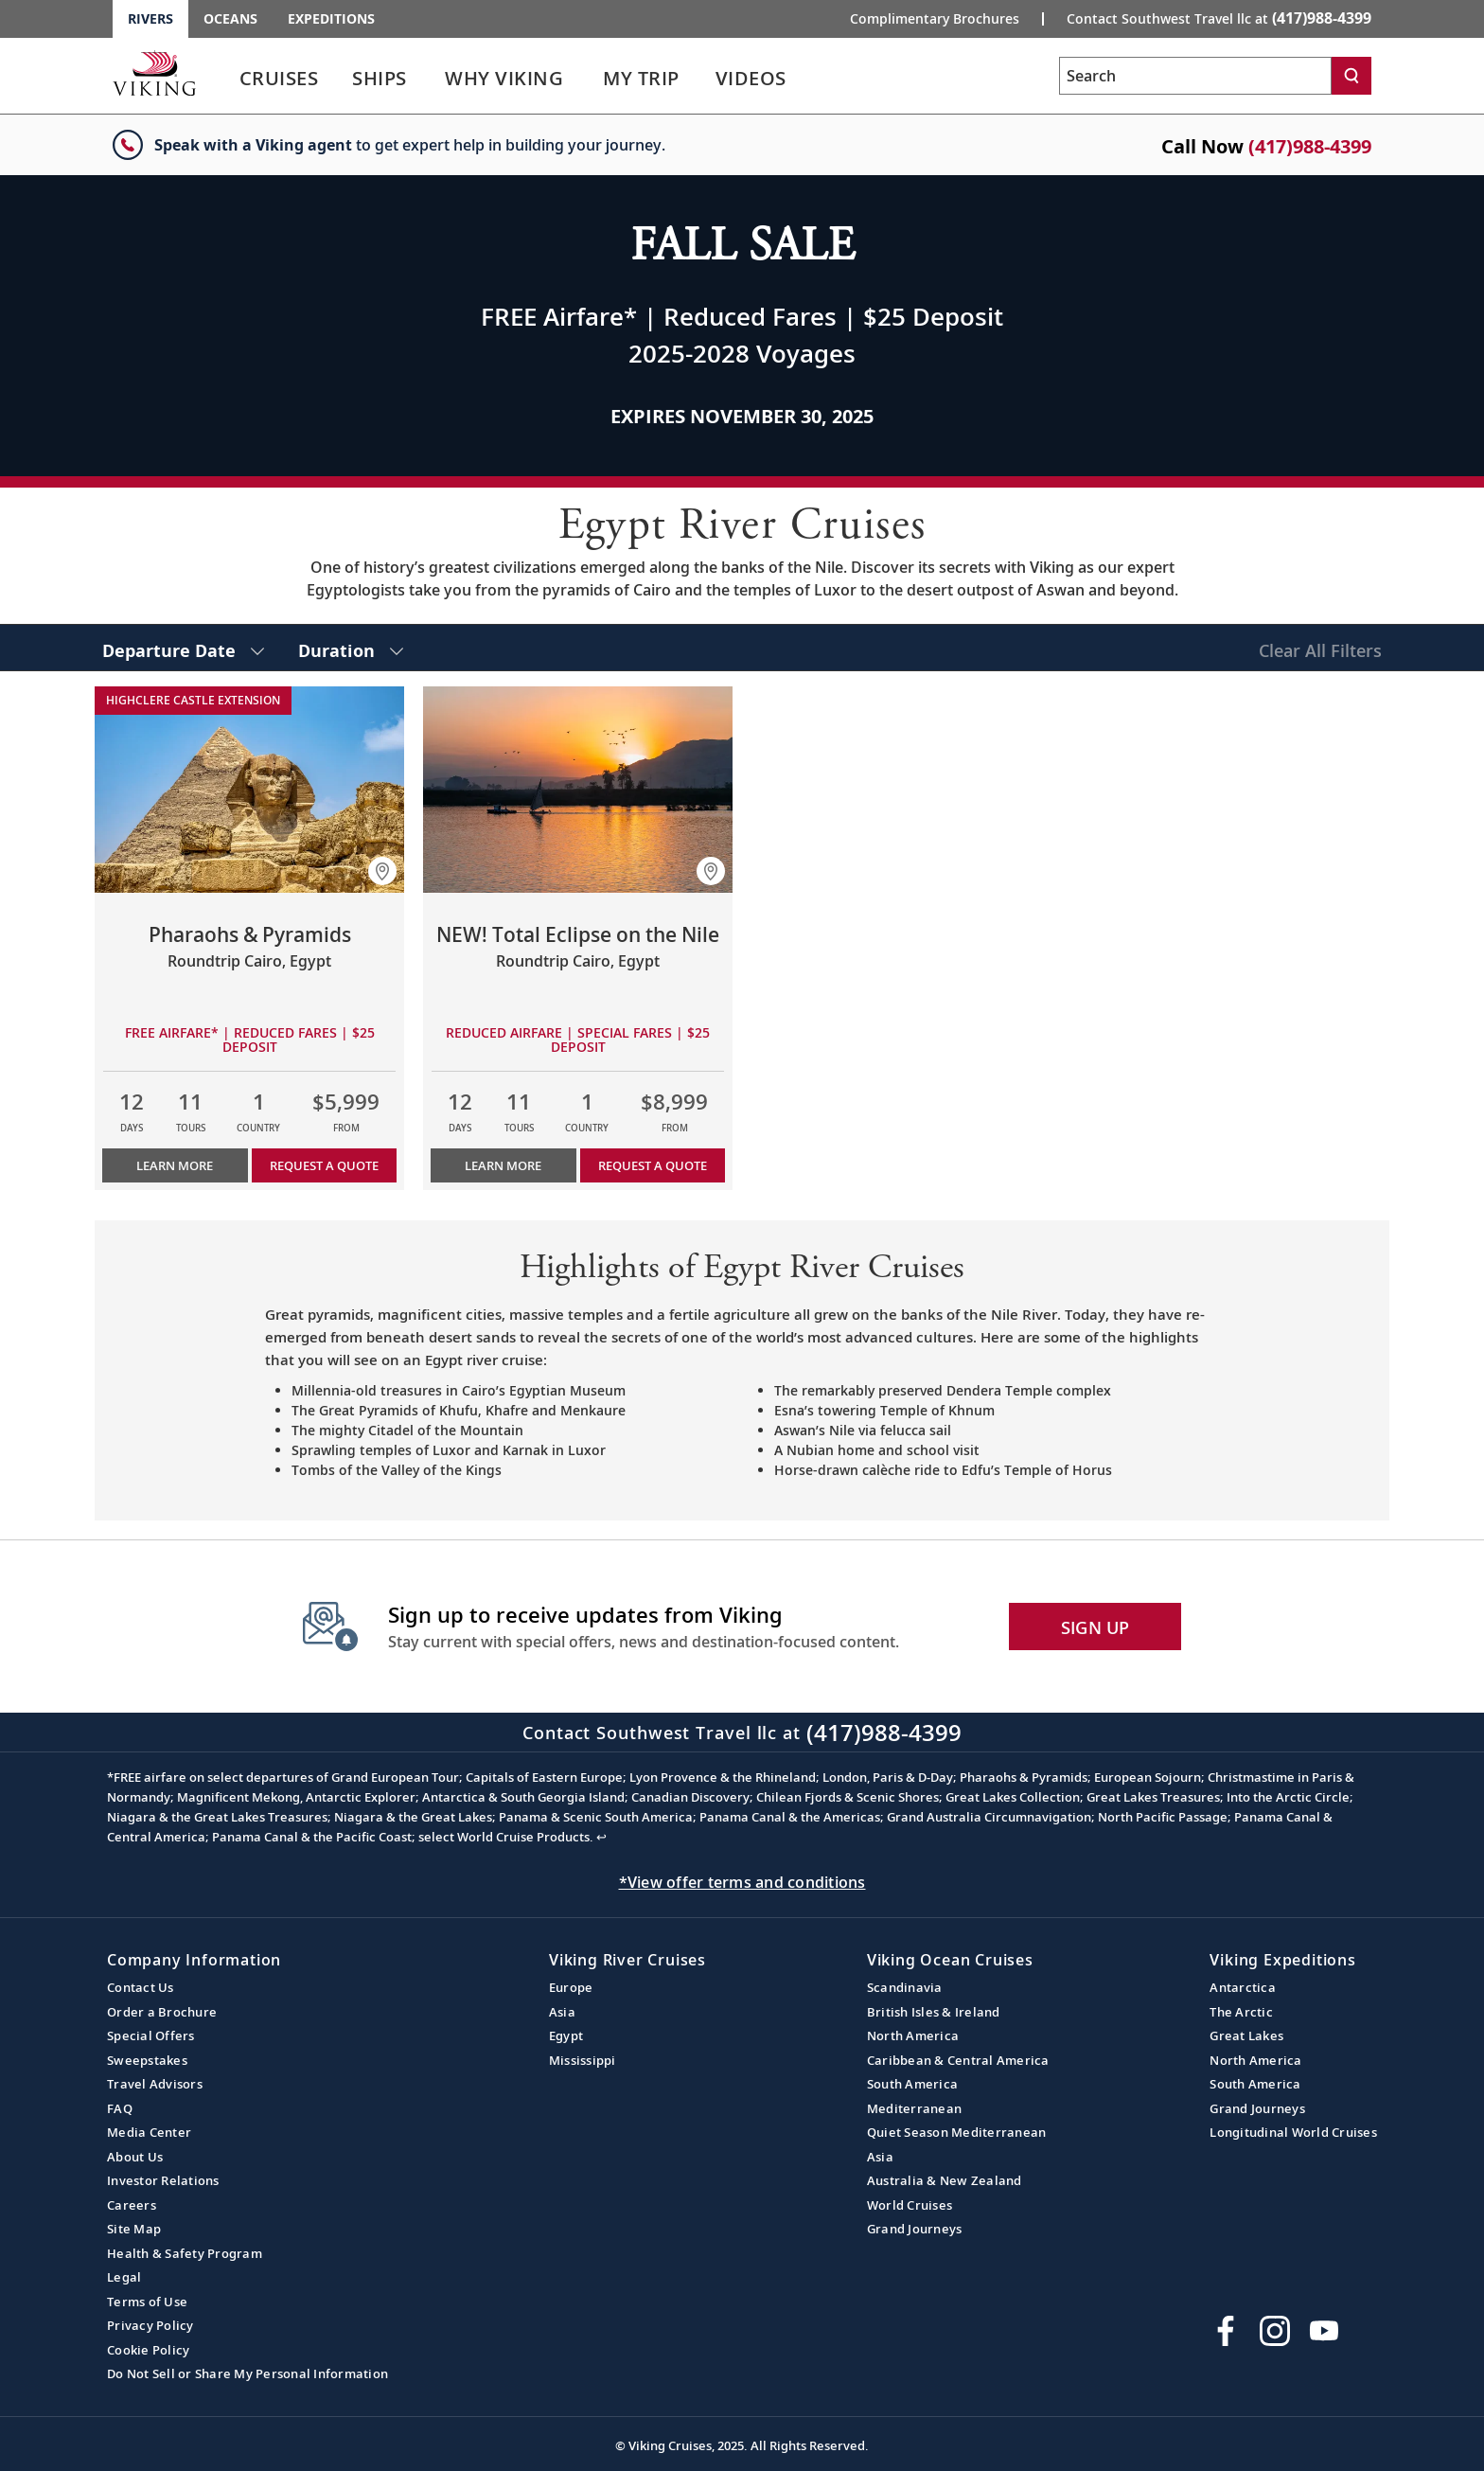  What do you see at coordinates (915, 2228) in the screenshot?
I see `Grand Journeys` at bounding box center [915, 2228].